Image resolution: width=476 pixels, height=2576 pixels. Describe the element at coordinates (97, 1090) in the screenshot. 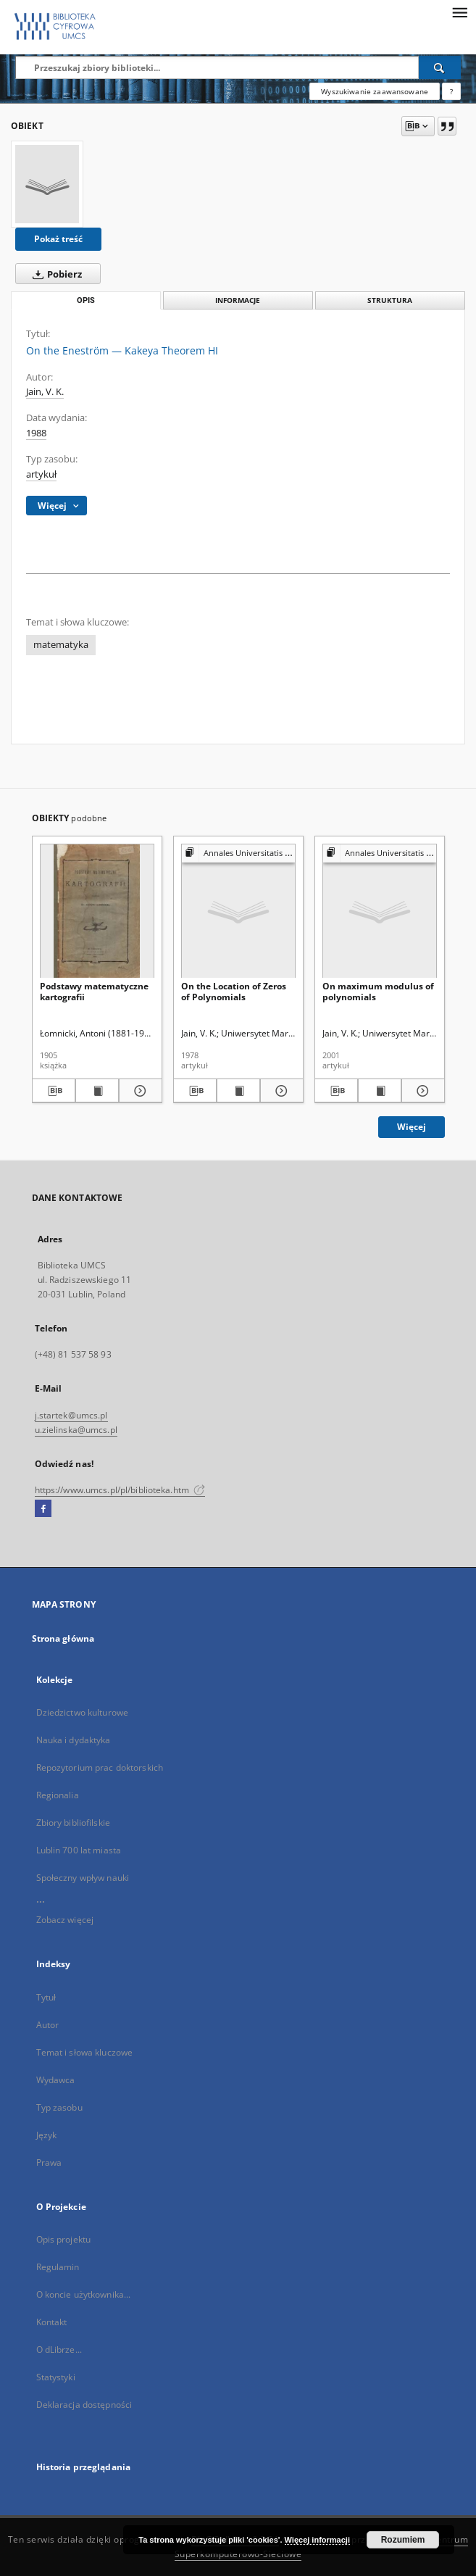

I see `[Wyświetl treść publikacji Podstawy matematyczne kartografii]` at that location.